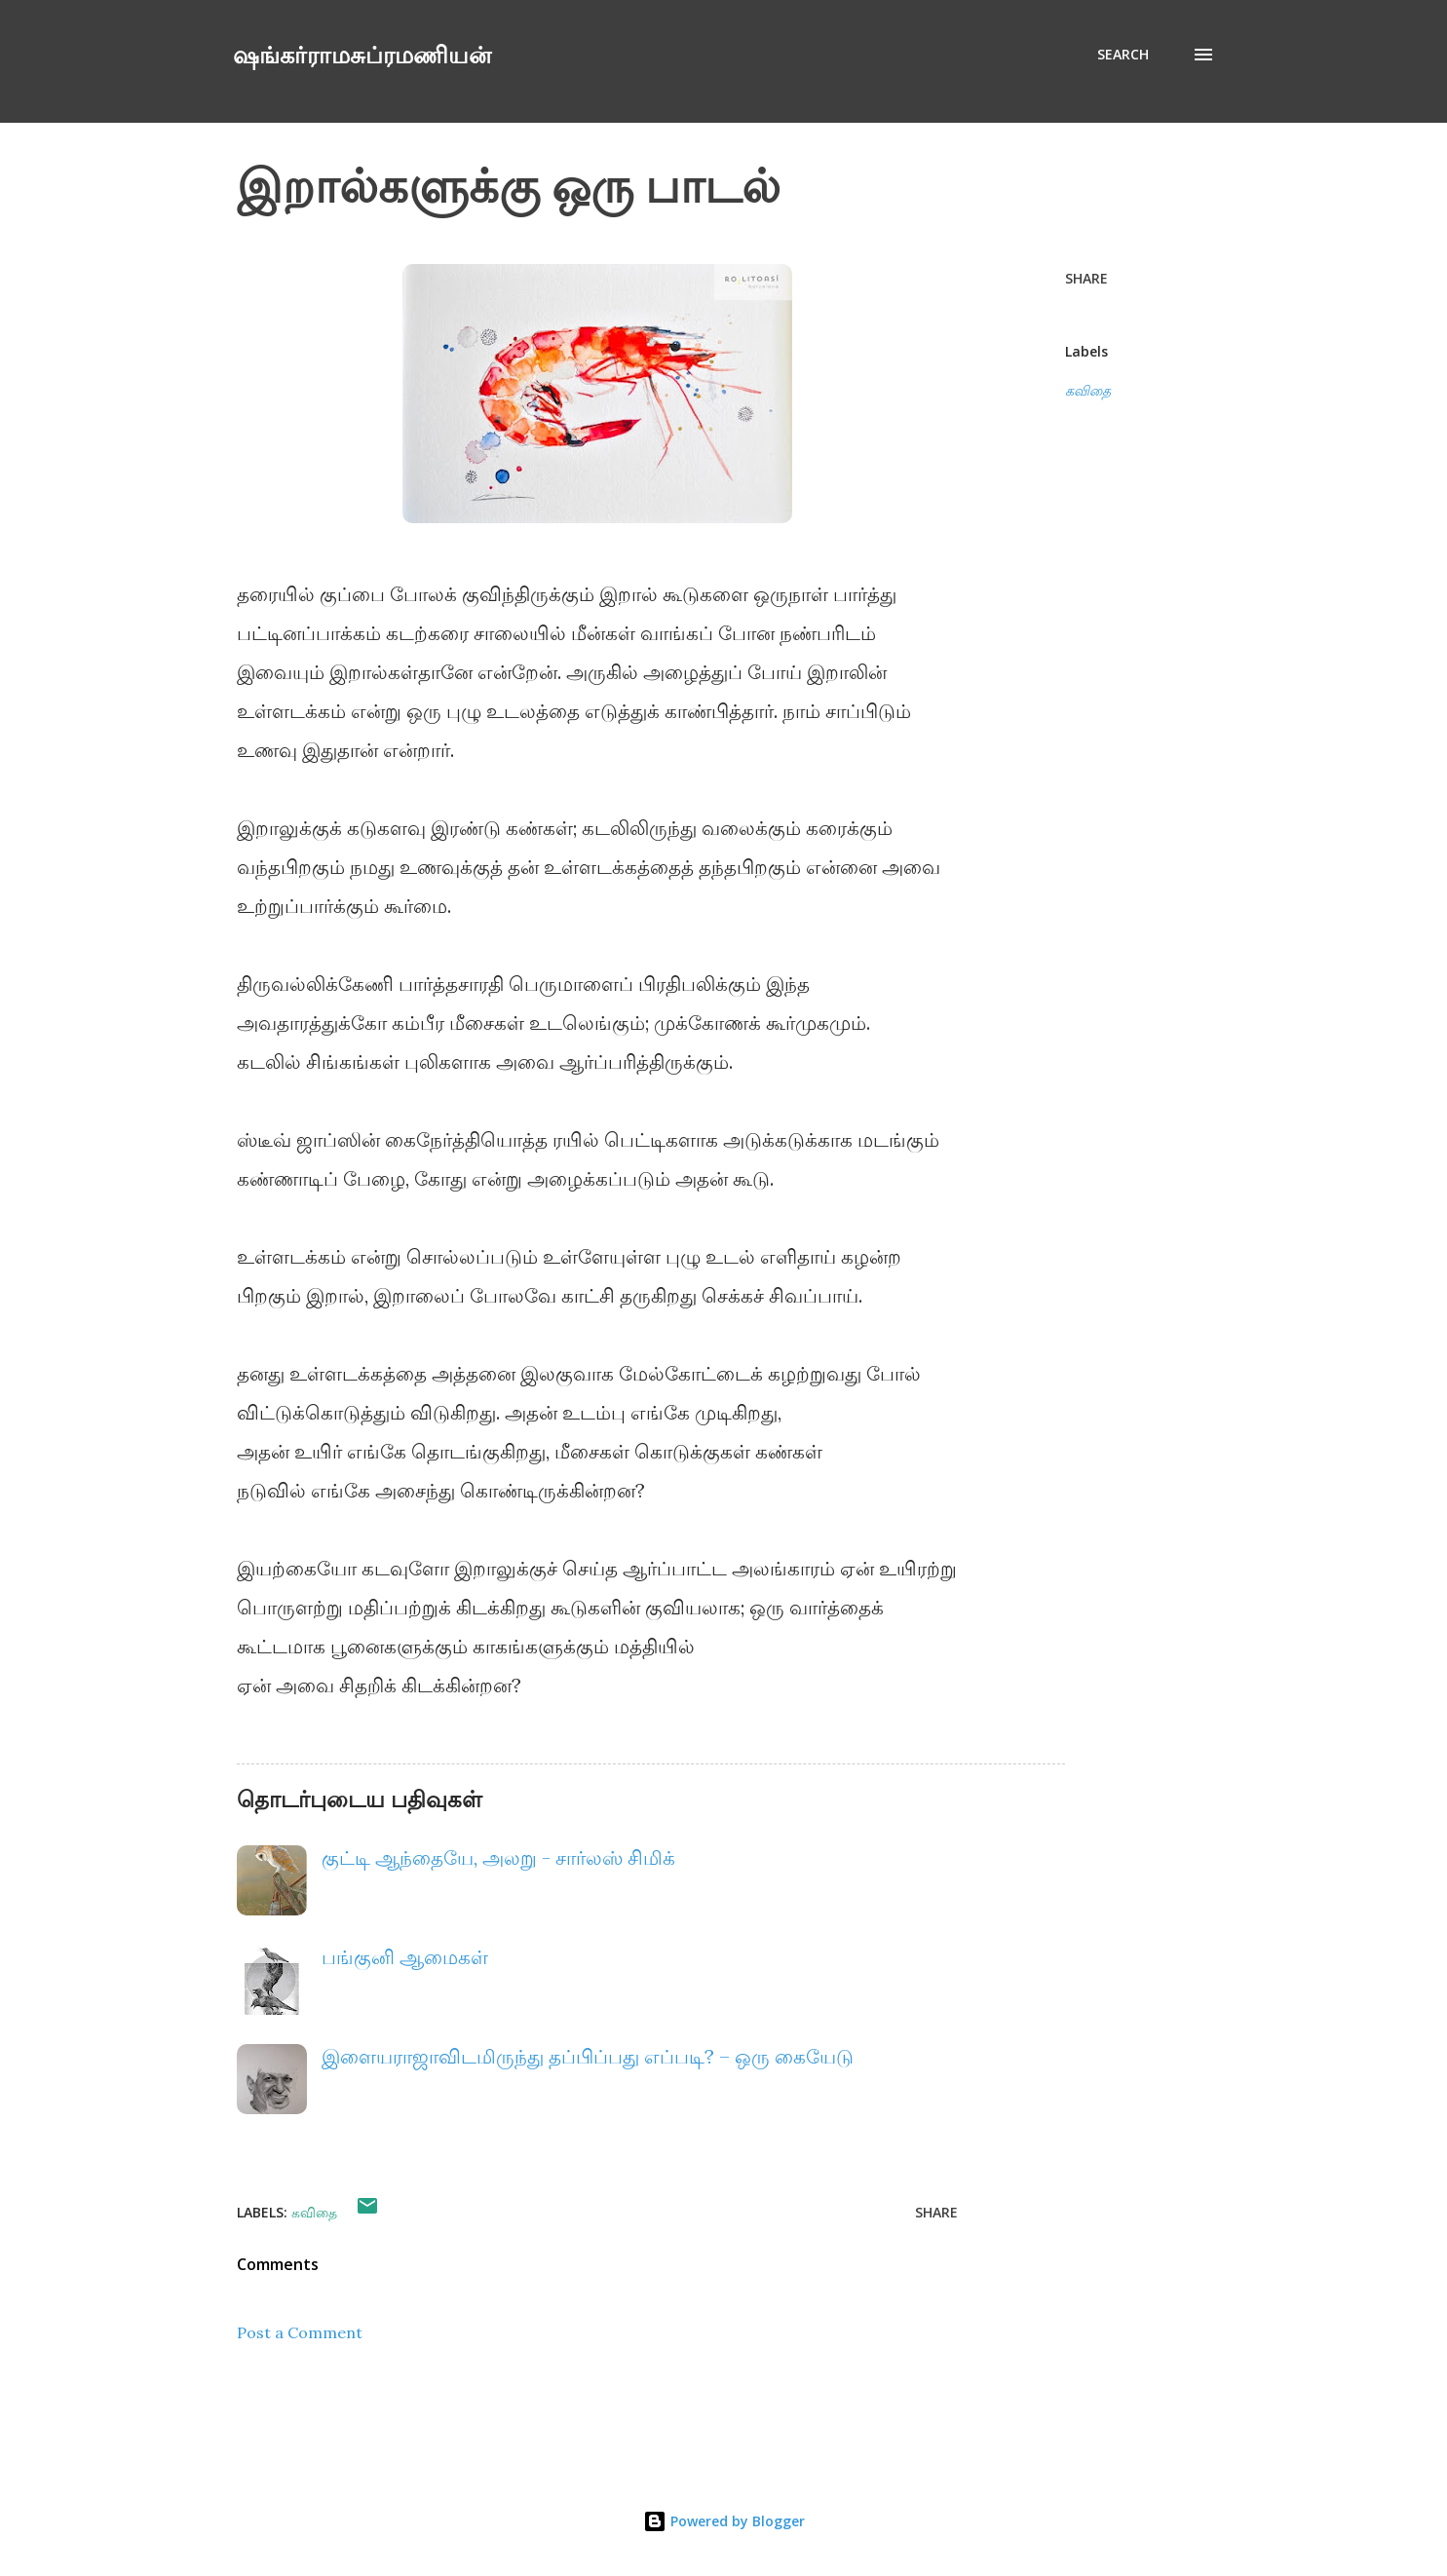 The width and height of the screenshot is (1447, 2576). What do you see at coordinates (362, 54) in the screenshot?
I see `ஷங்கர்ராமசுப்ரமணியன்` at bounding box center [362, 54].